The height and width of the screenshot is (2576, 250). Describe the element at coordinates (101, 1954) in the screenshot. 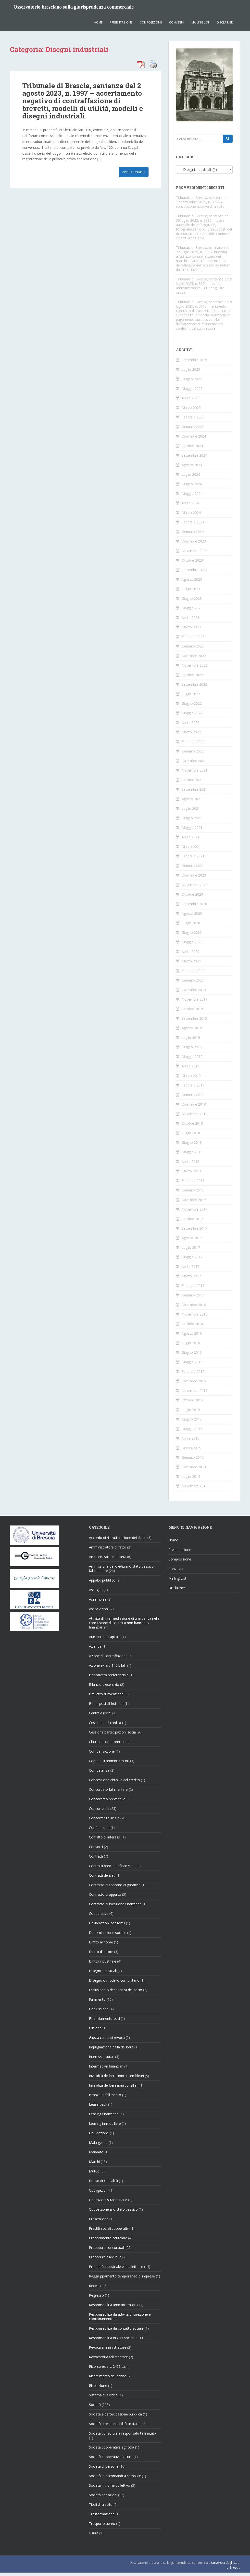

I see `Diritto d'autore` at that location.